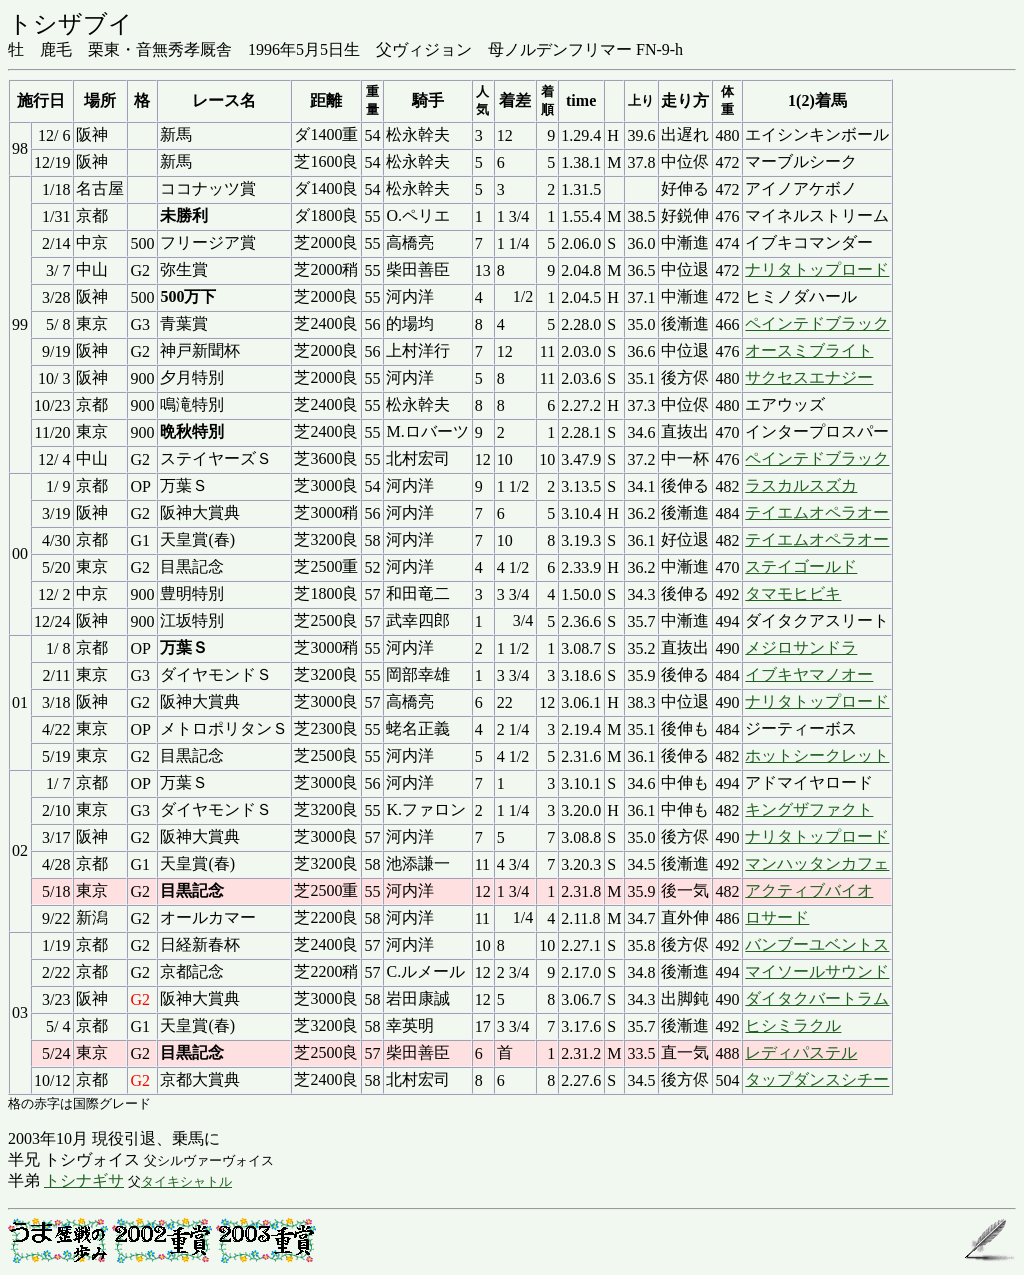 Image resolution: width=1024 pixels, height=1275 pixels. What do you see at coordinates (801, 647) in the screenshot?
I see `メジロサンドラ` at bounding box center [801, 647].